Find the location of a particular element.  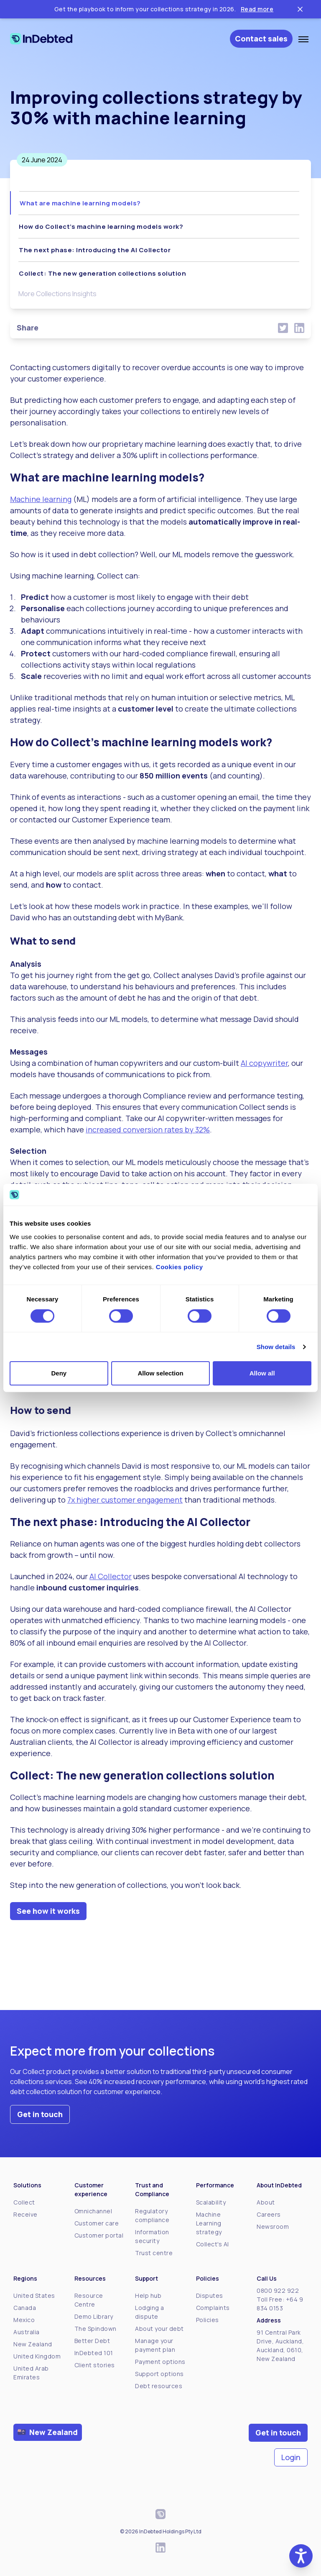

0800 922 922 is located at coordinates (278, 2290).